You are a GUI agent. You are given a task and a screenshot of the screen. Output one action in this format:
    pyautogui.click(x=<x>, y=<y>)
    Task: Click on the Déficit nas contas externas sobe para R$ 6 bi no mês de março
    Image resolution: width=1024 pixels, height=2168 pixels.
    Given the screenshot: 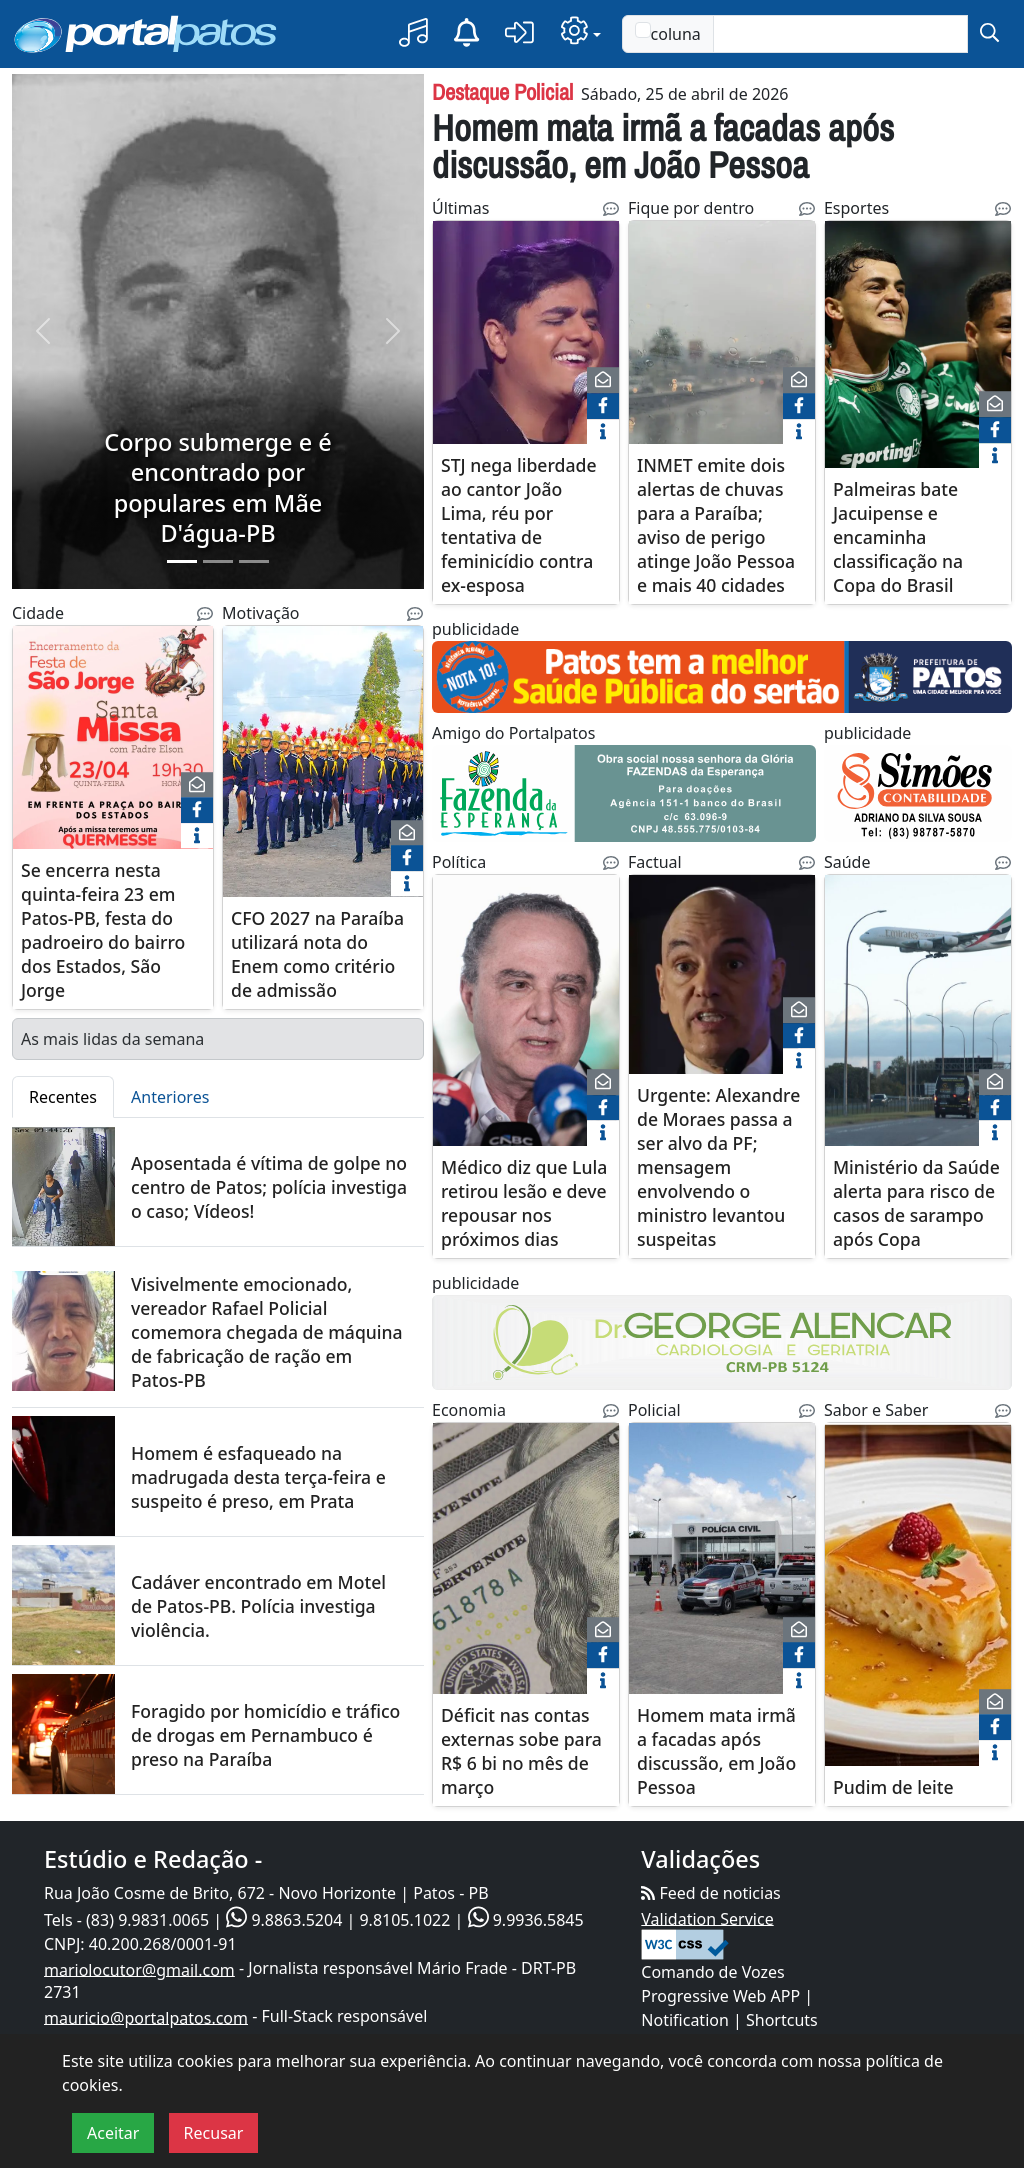 What is the action you would take?
    pyautogui.click(x=521, y=1751)
    